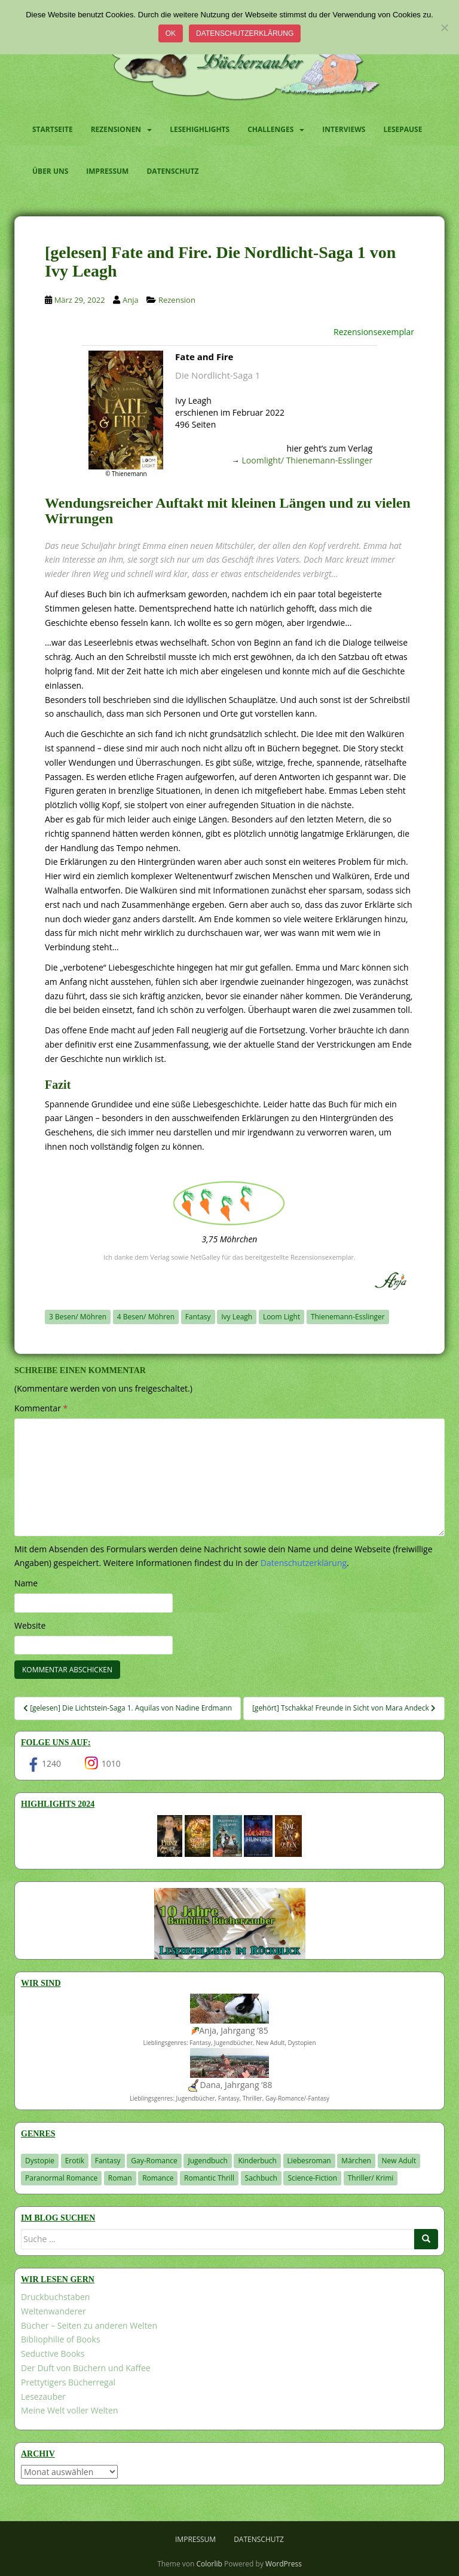 This screenshot has height=2576, width=459. Describe the element at coordinates (281, 1317) in the screenshot. I see `Loom Light` at that location.